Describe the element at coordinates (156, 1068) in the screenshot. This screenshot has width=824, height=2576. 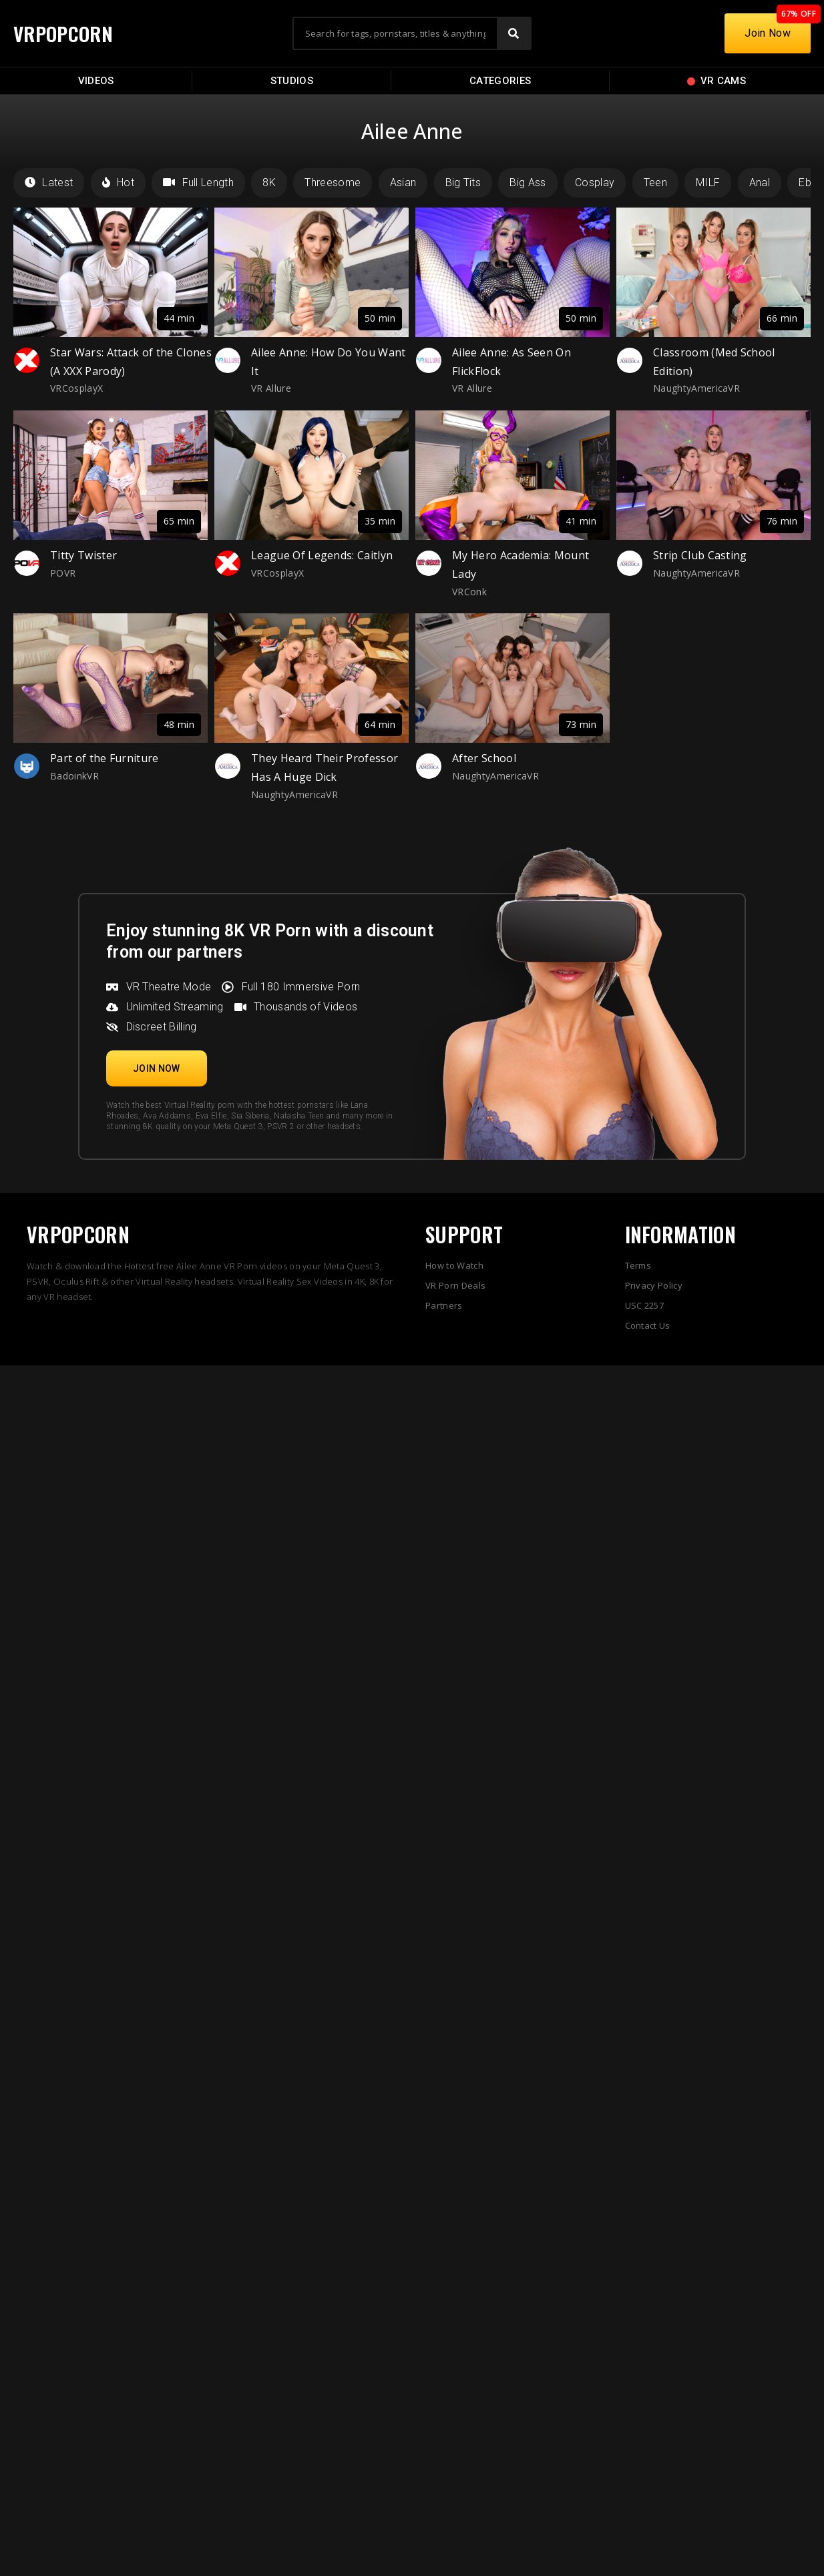
I see `[button]` at that location.